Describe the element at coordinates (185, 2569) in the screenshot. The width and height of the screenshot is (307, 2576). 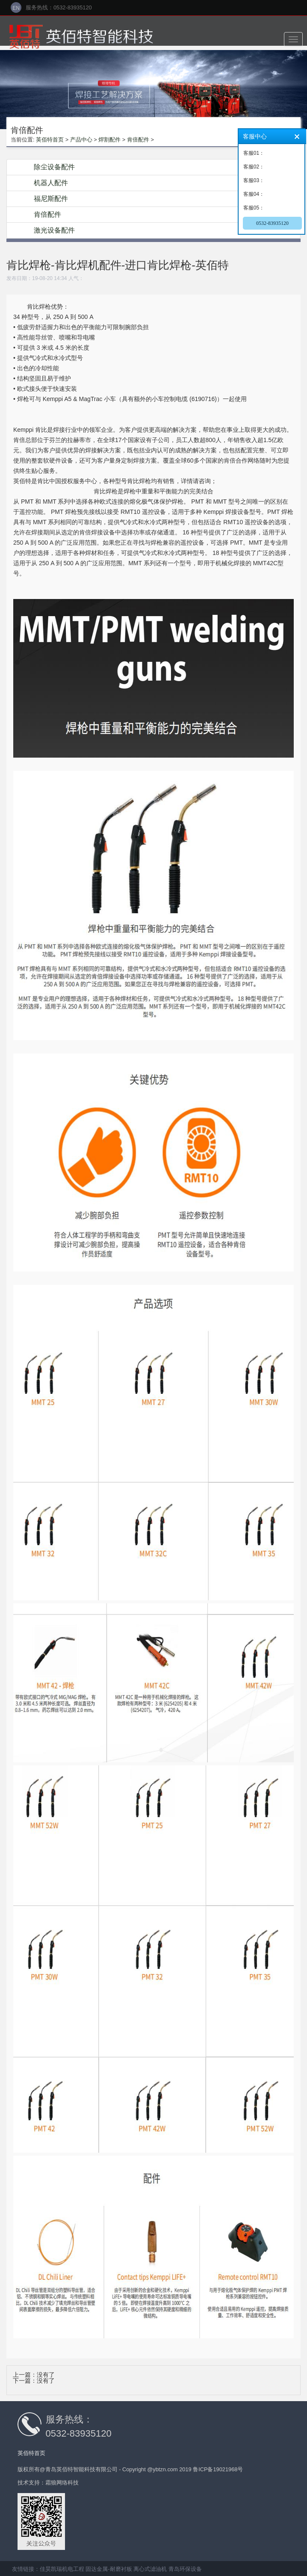
I see `青岛环保设备` at that location.